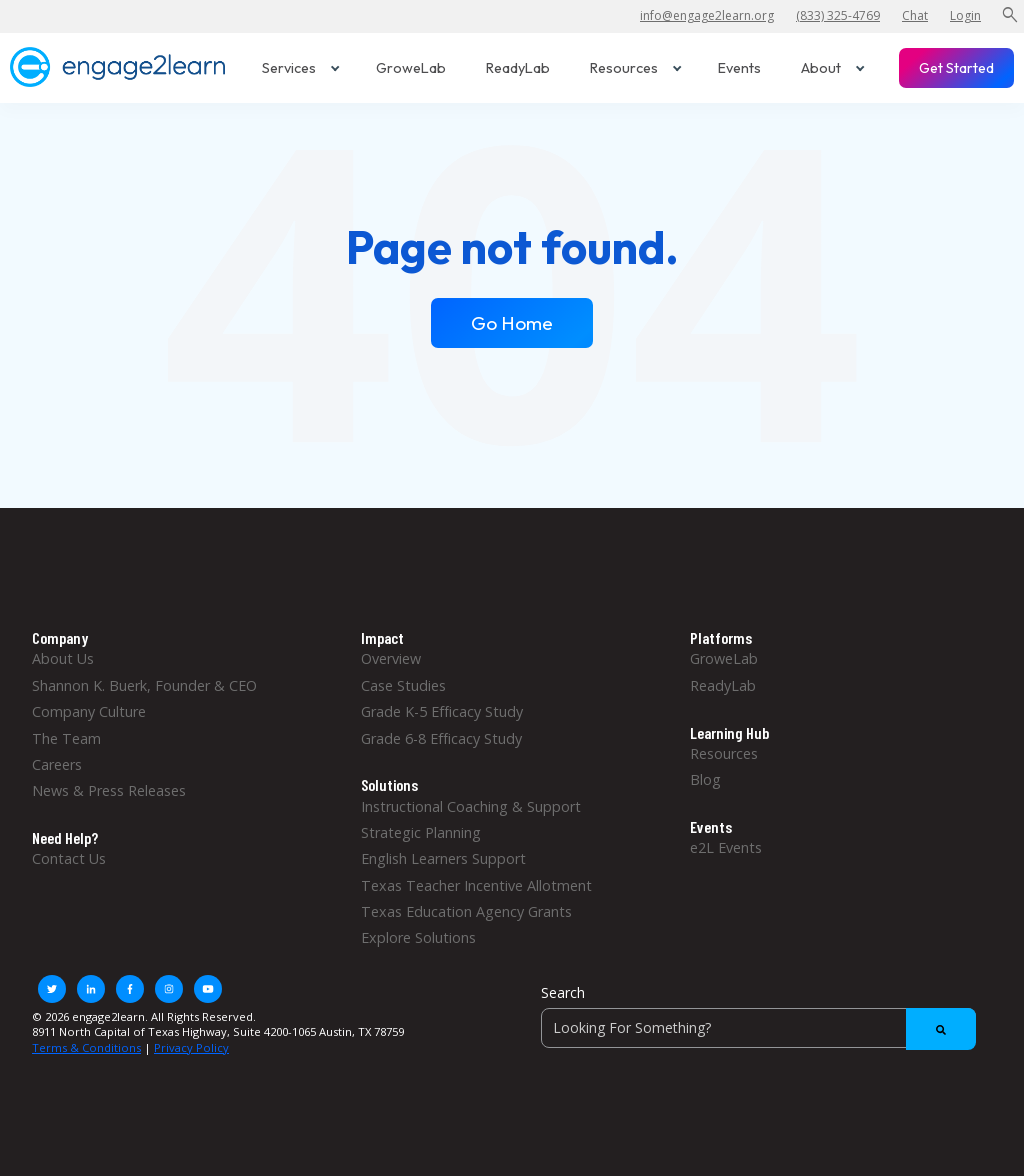  What do you see at coordinates (443, 858) in the screenshot?
I see `English Learners Support` at bounding box center [443, 858].